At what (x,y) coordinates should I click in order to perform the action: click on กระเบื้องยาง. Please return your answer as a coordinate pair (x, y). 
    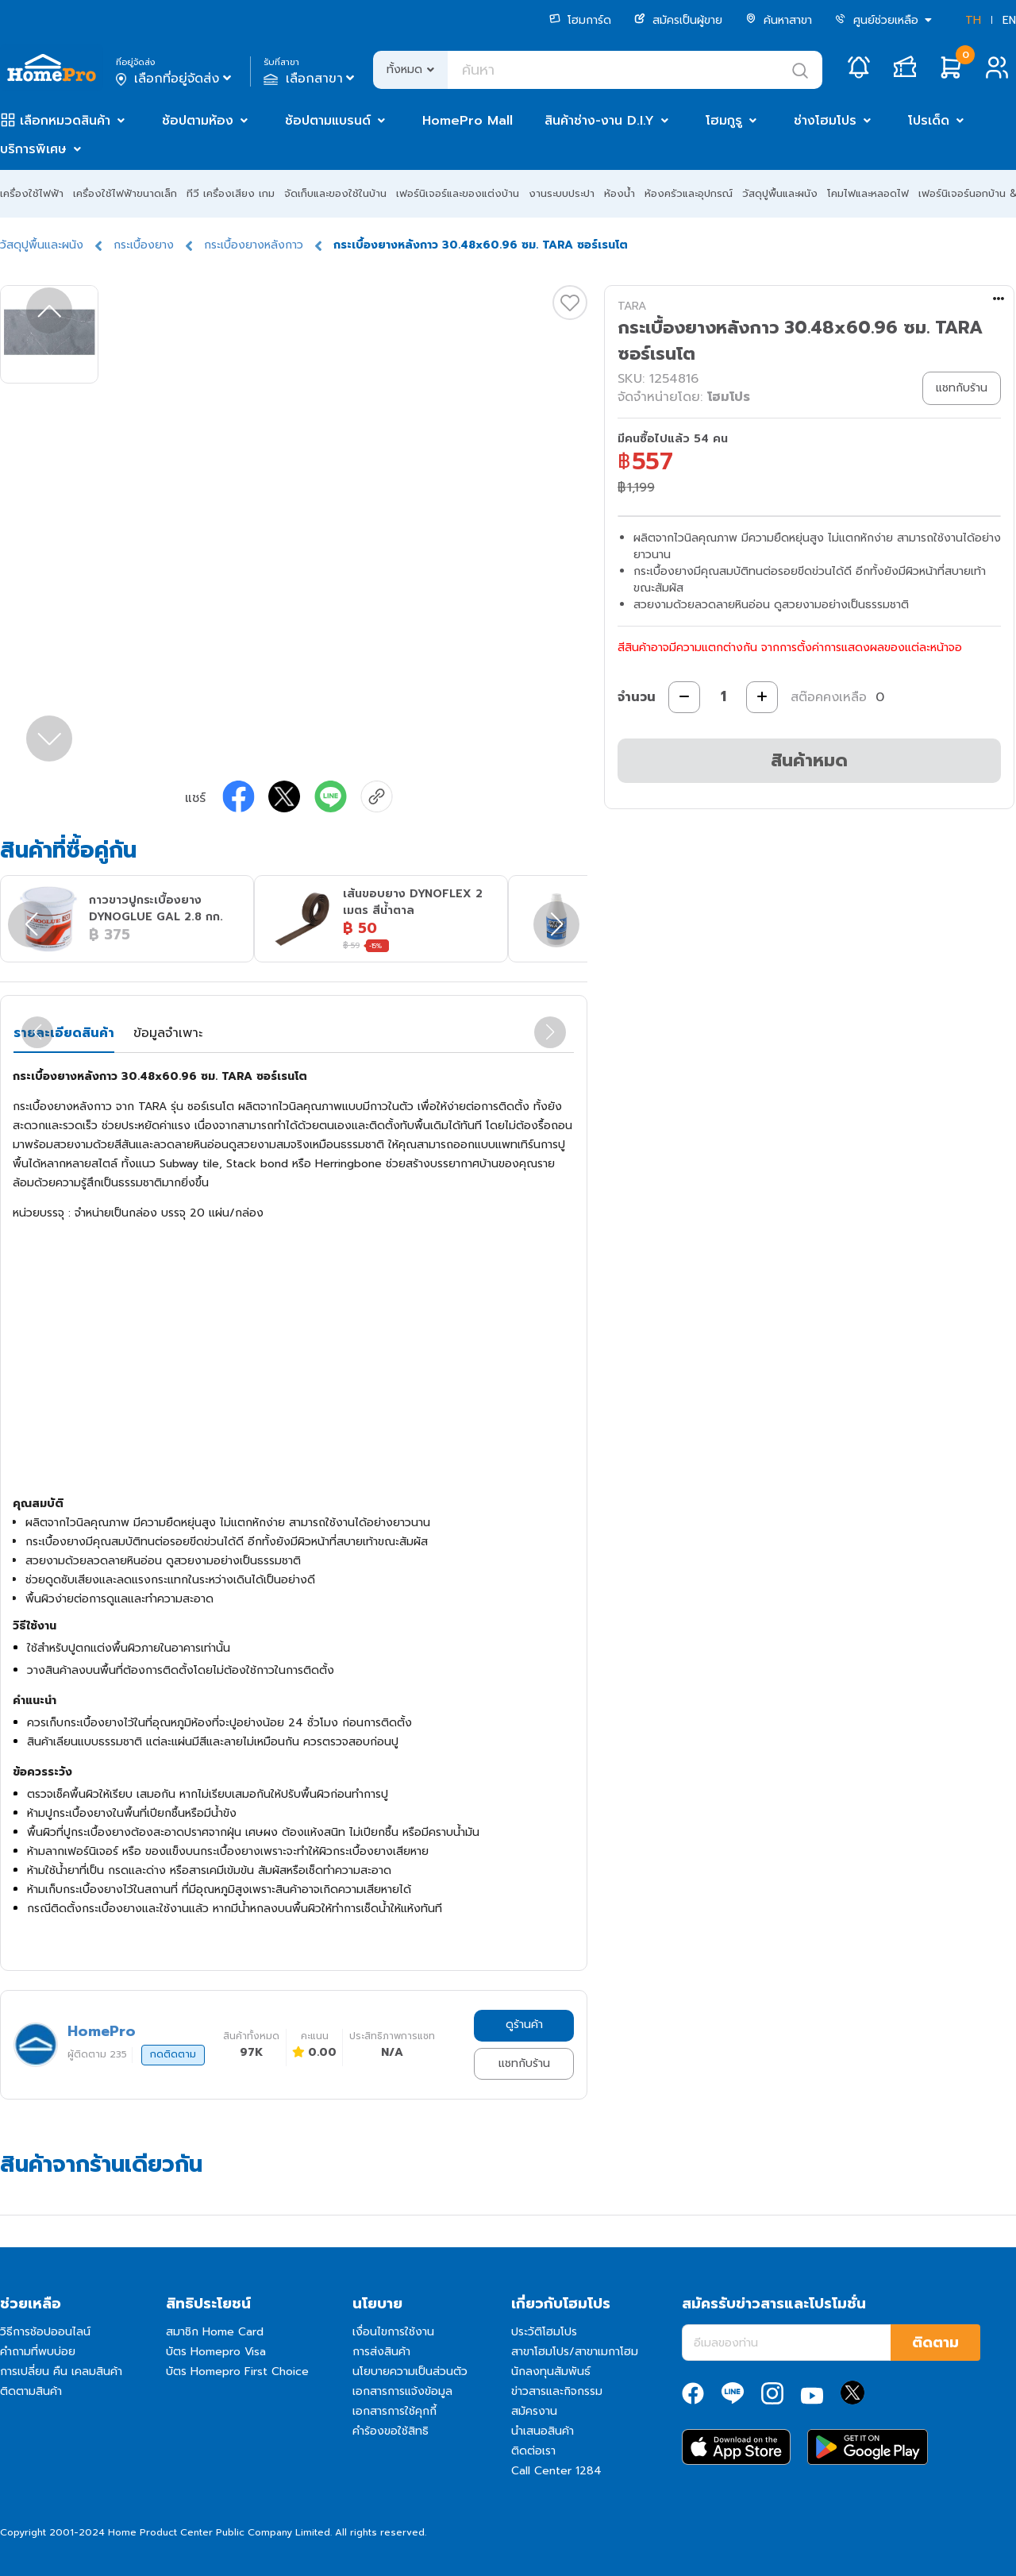
    Looking at the image, I should click on (144, 245).